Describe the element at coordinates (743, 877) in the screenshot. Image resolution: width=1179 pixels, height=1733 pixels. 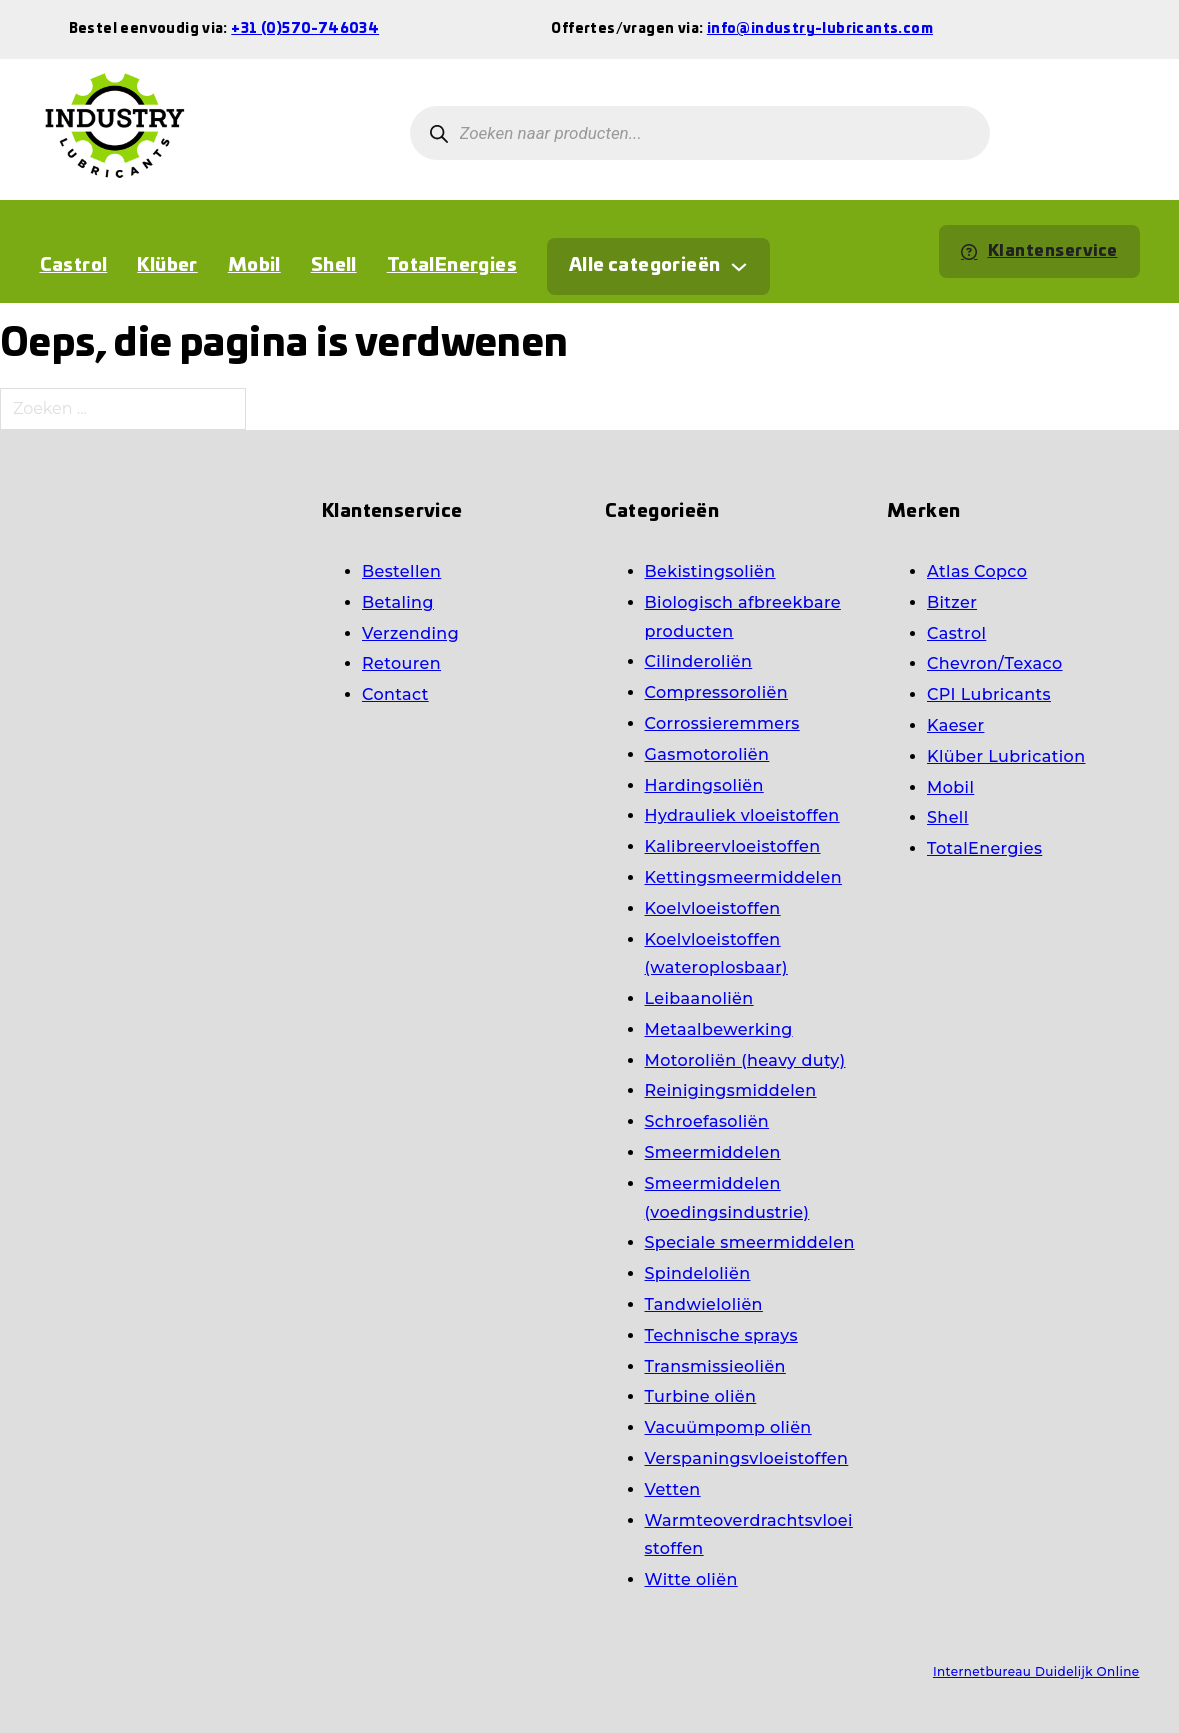
I see `Kettingsmeermiddelen` at that location.